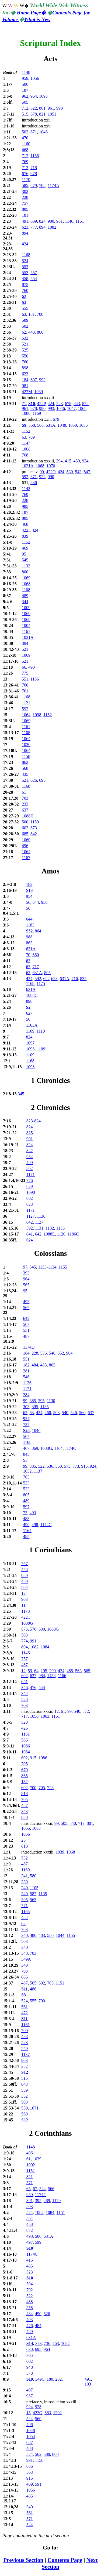 This screenshot has width=101, height=2576. Describe the element at coordinates (25, 338) in the screenshot. I see `532` at that location.